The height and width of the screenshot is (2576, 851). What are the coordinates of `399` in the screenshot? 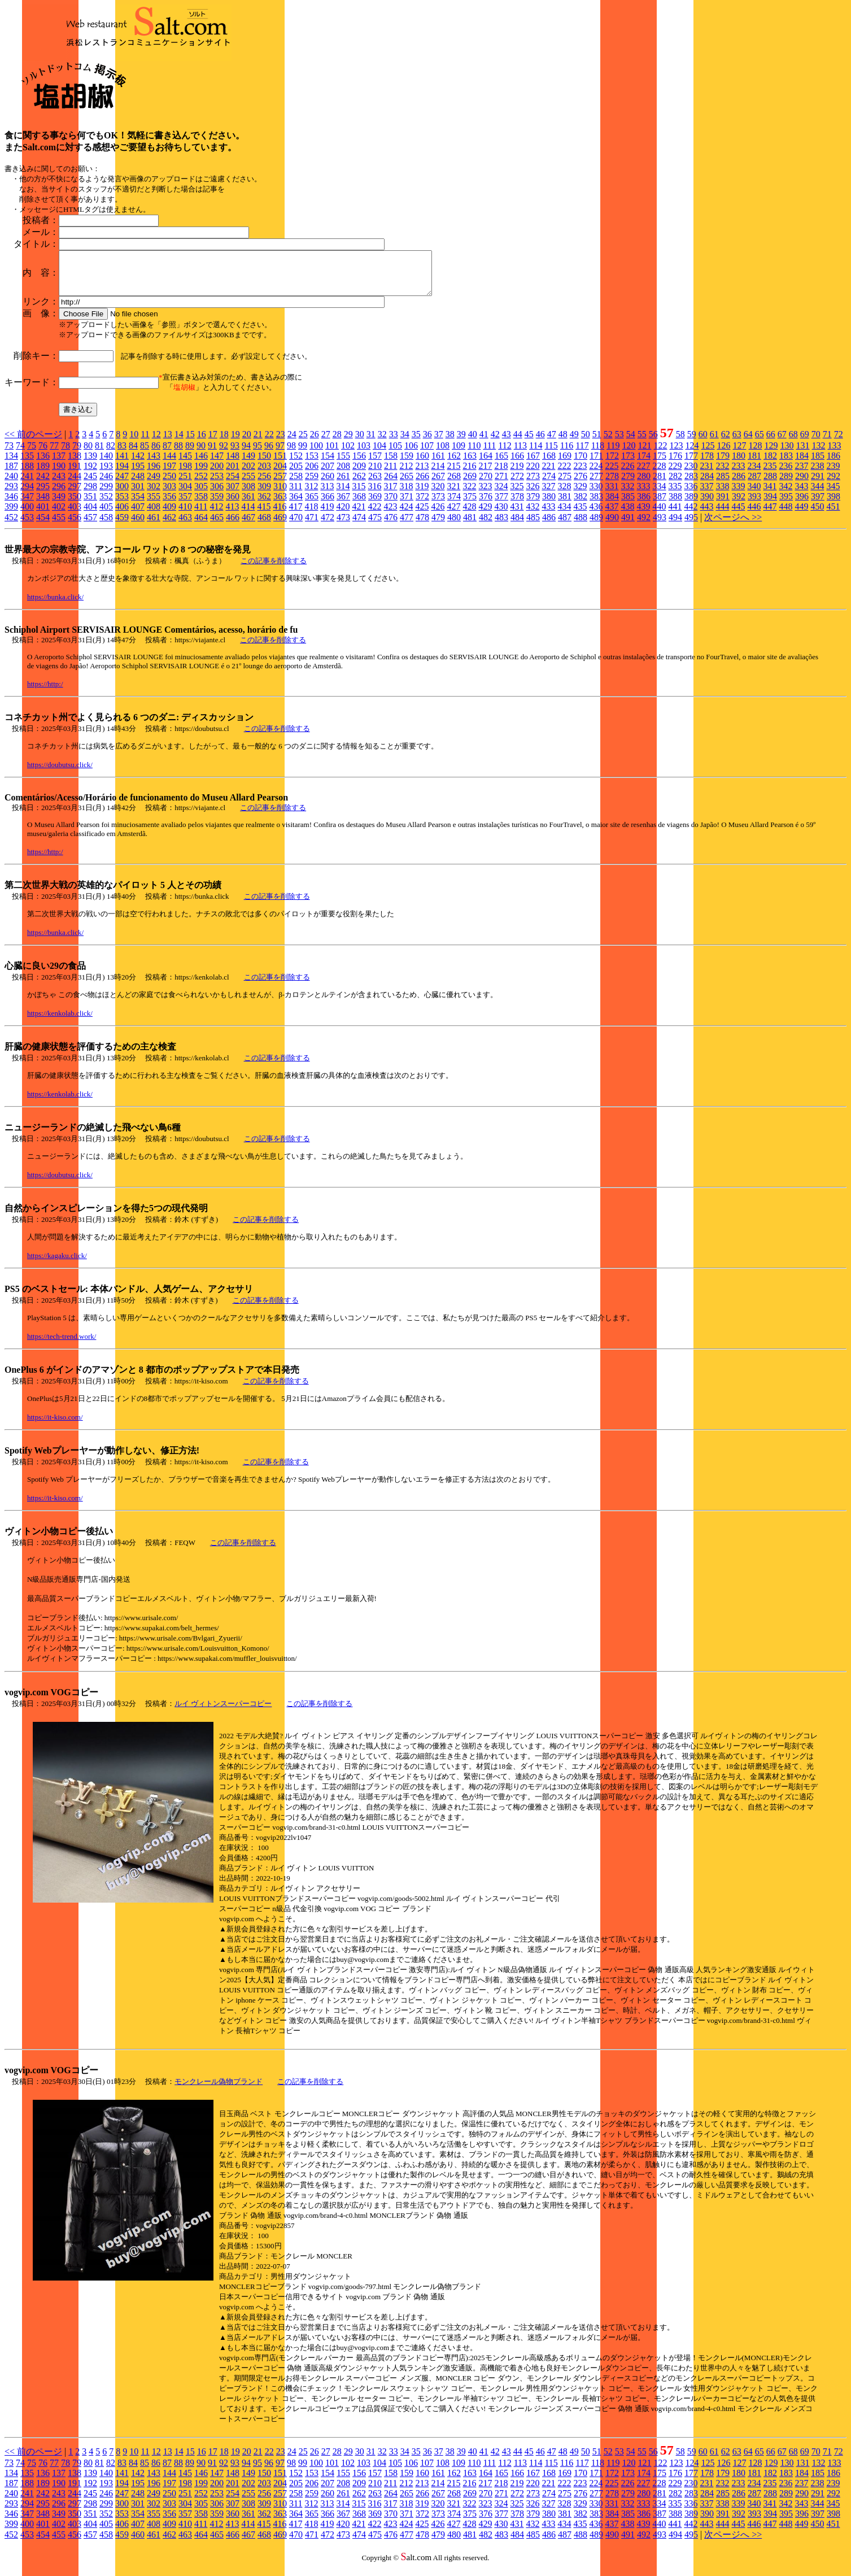 It's located at (11, 515).